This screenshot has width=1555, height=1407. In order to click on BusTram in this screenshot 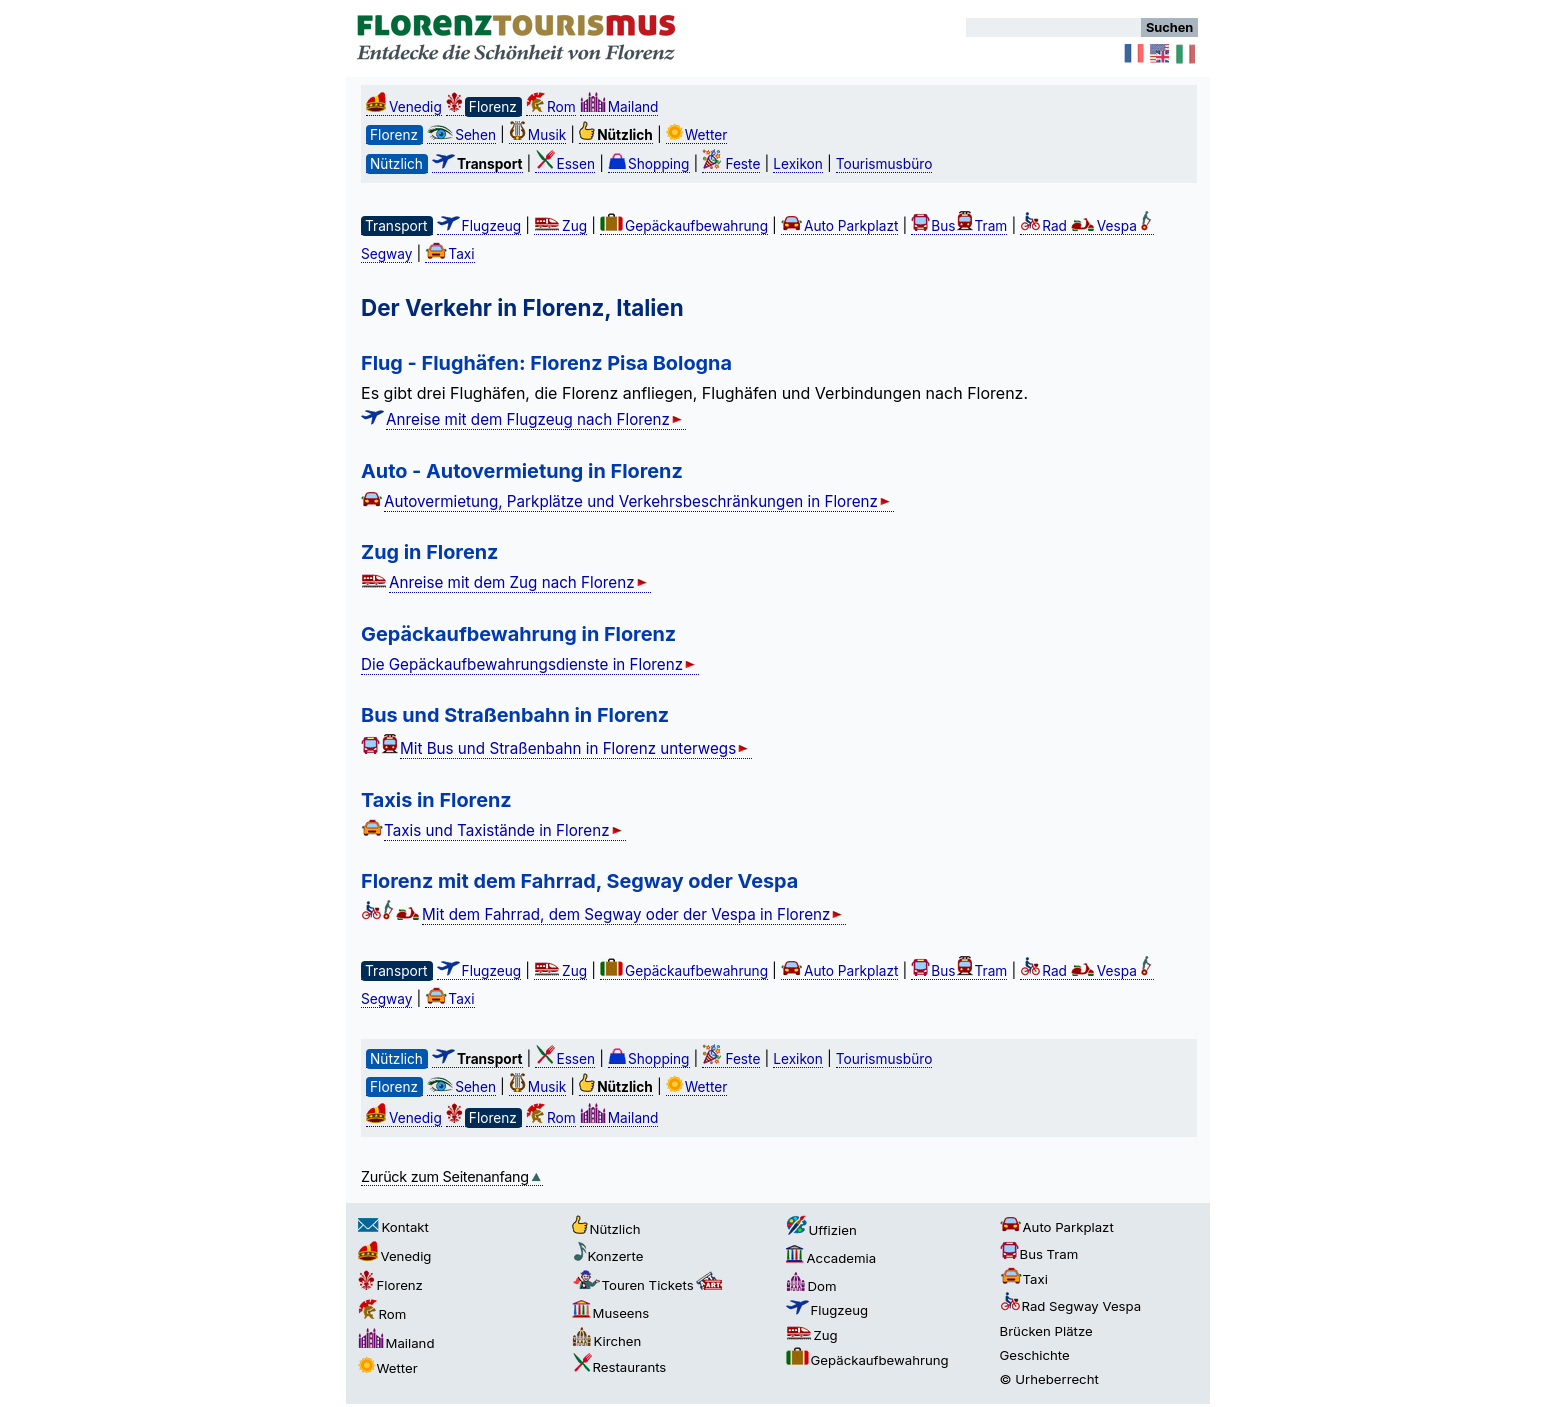, I will do `click(959, 226)`.